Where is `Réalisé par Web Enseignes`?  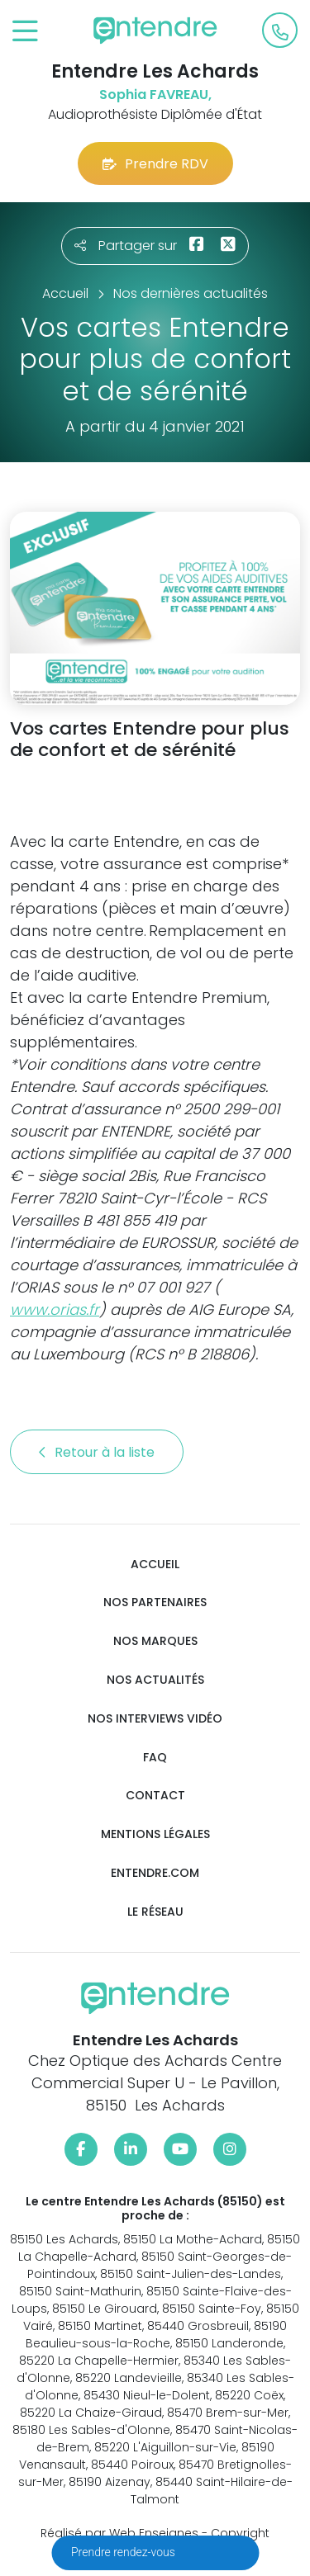
Réalisé par Web Enseignes is located at coordinates (119, 2533).